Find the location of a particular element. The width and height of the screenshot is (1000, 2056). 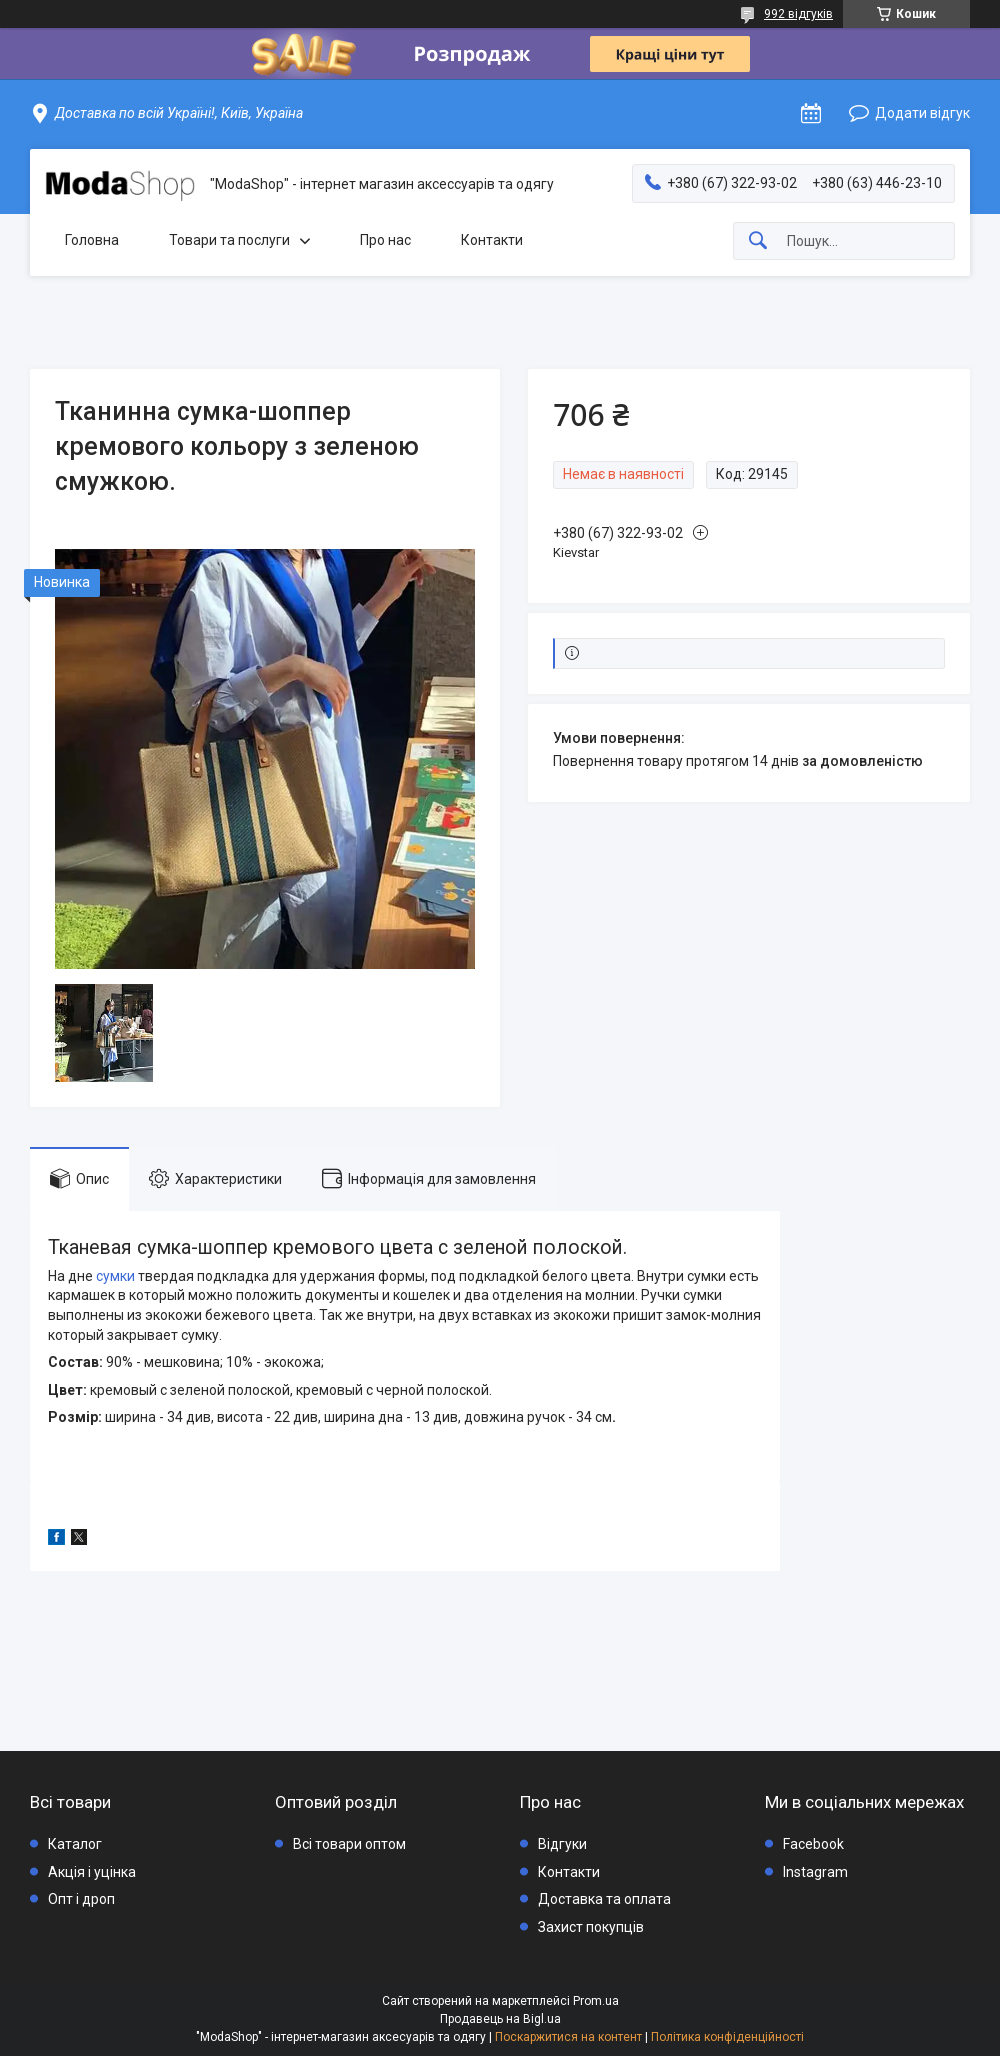

Додати відгук is located at coordinates (922, 113).